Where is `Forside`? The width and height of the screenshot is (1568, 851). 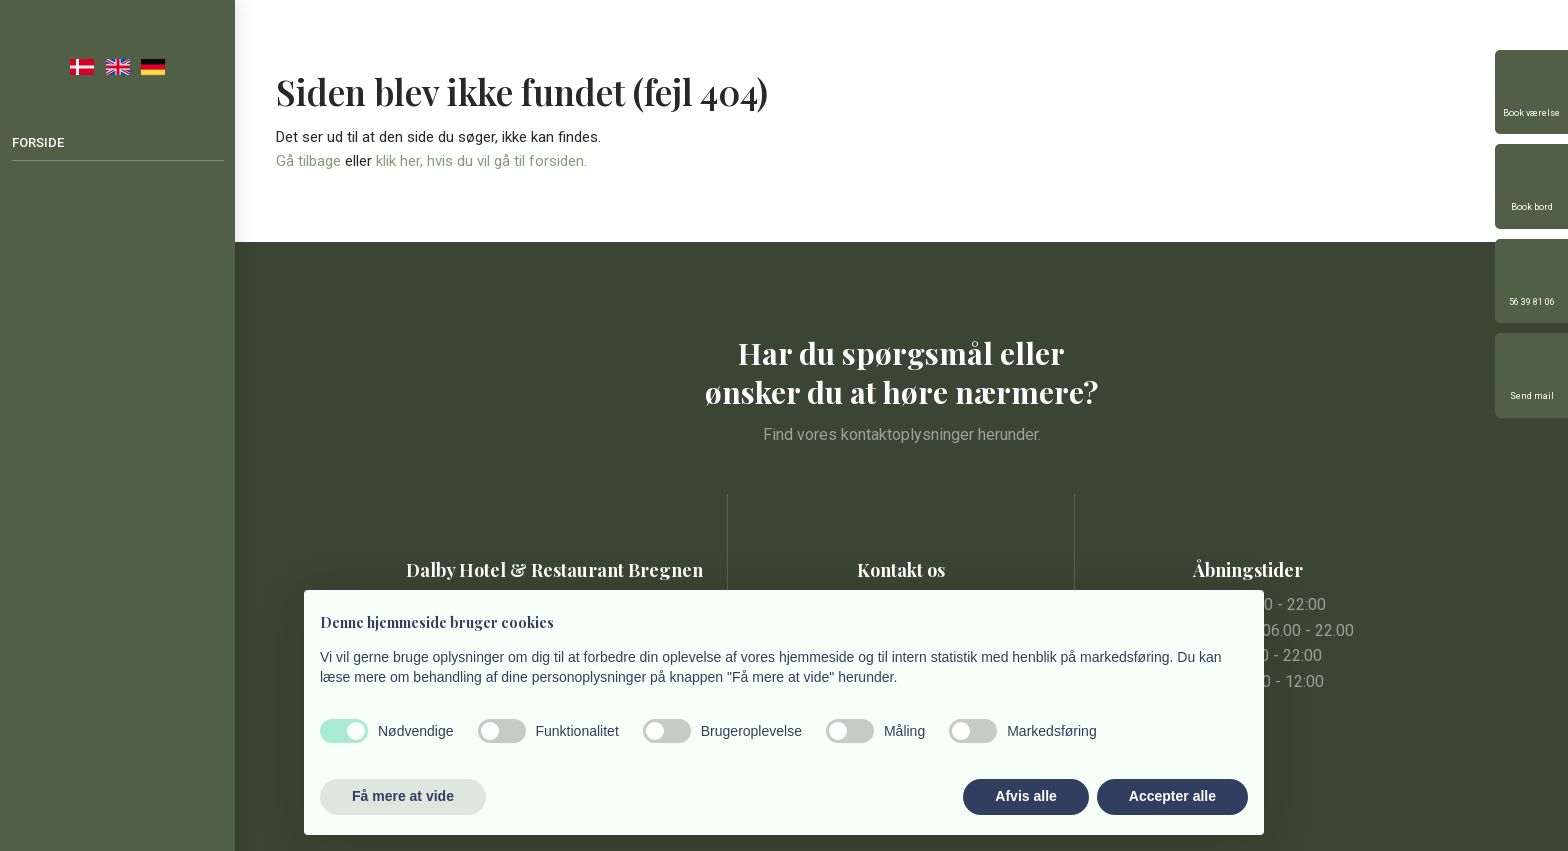
Forside is located at coordinates (38, 142).